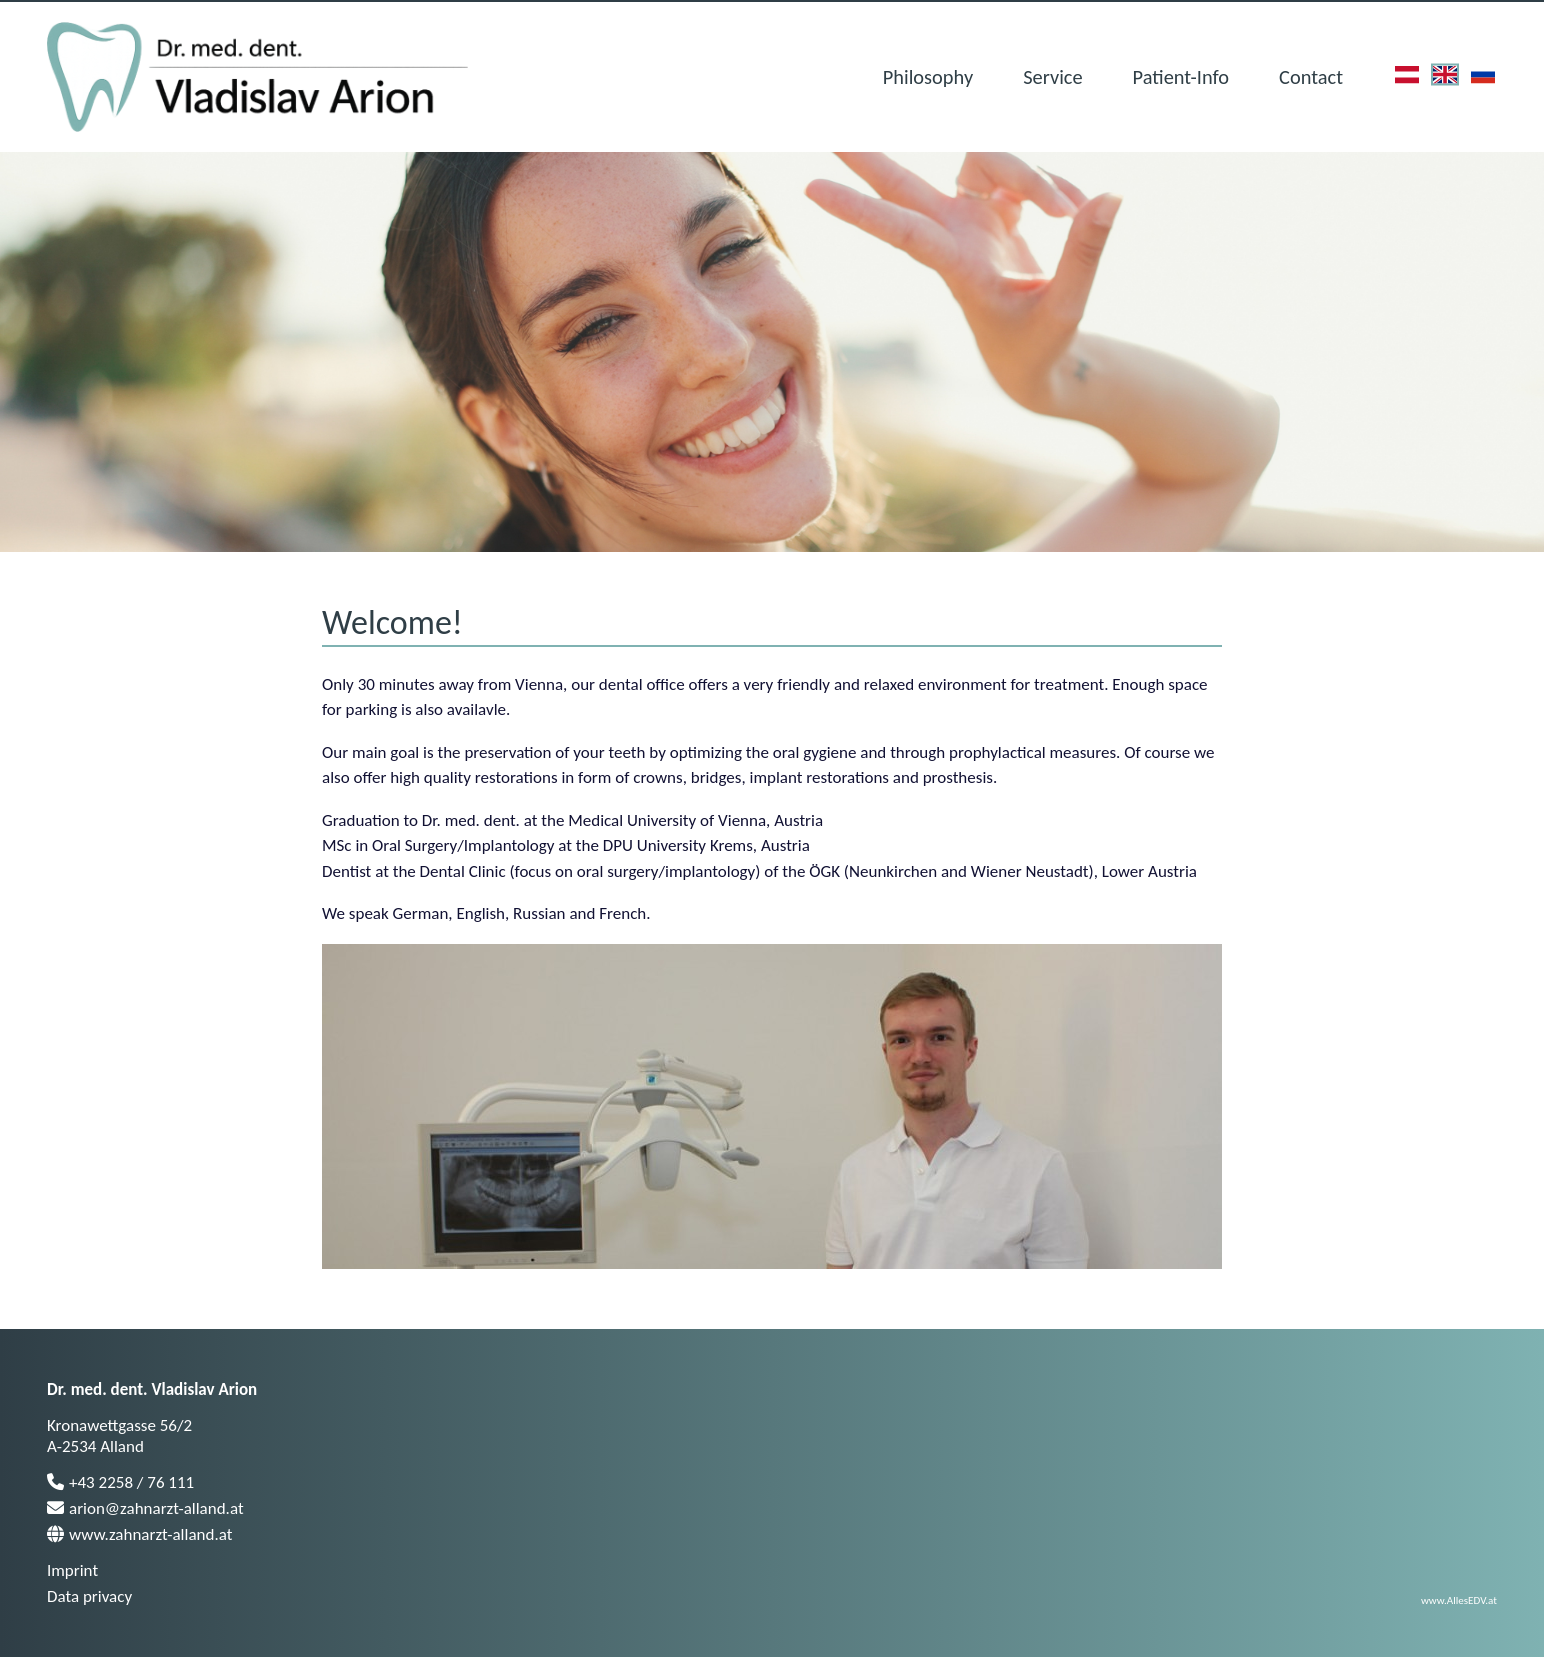  Describe the element at coordinates (120, 1482) in the screenshot. I see `+43 2258 / 76 111` at that location.